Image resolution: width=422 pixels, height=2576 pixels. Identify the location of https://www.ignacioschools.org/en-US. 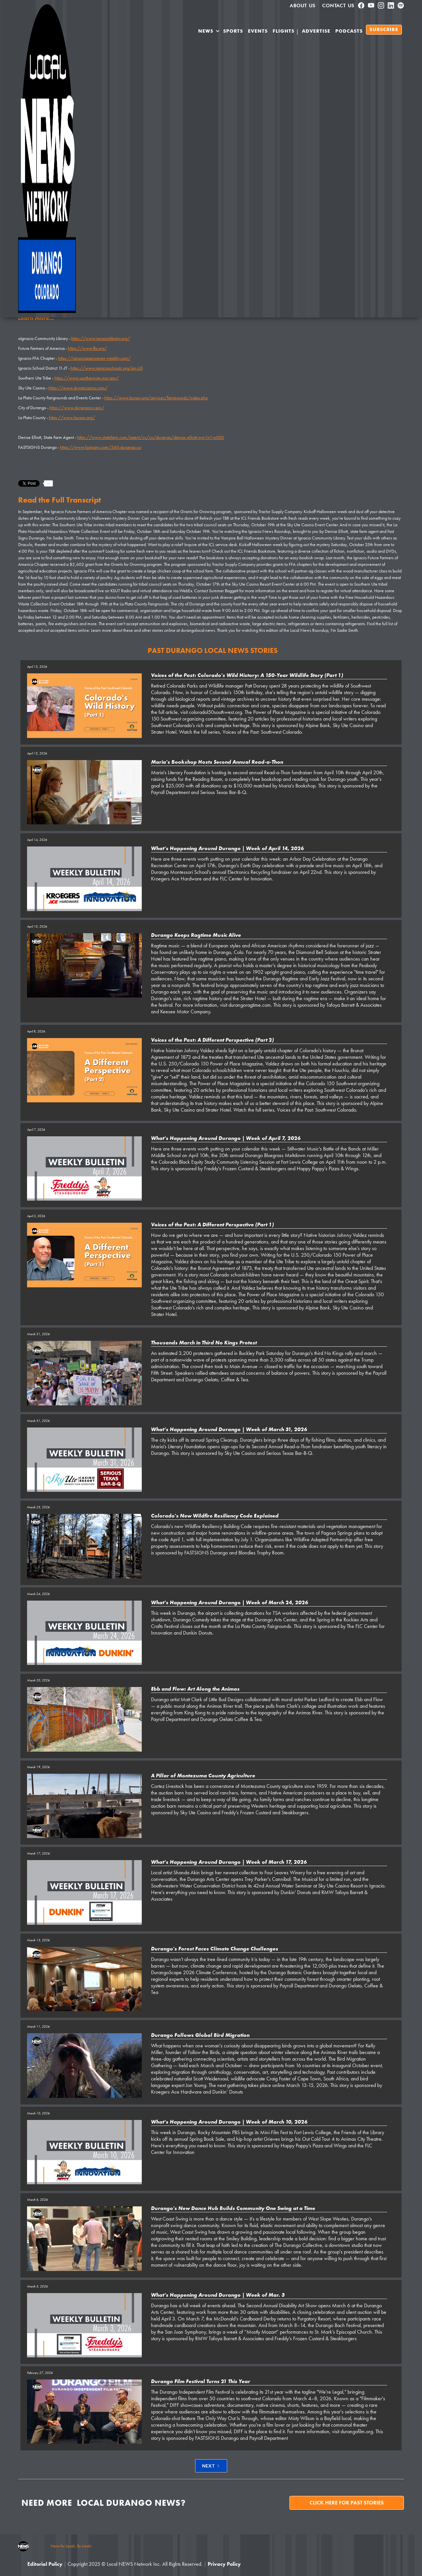
(107, 368).